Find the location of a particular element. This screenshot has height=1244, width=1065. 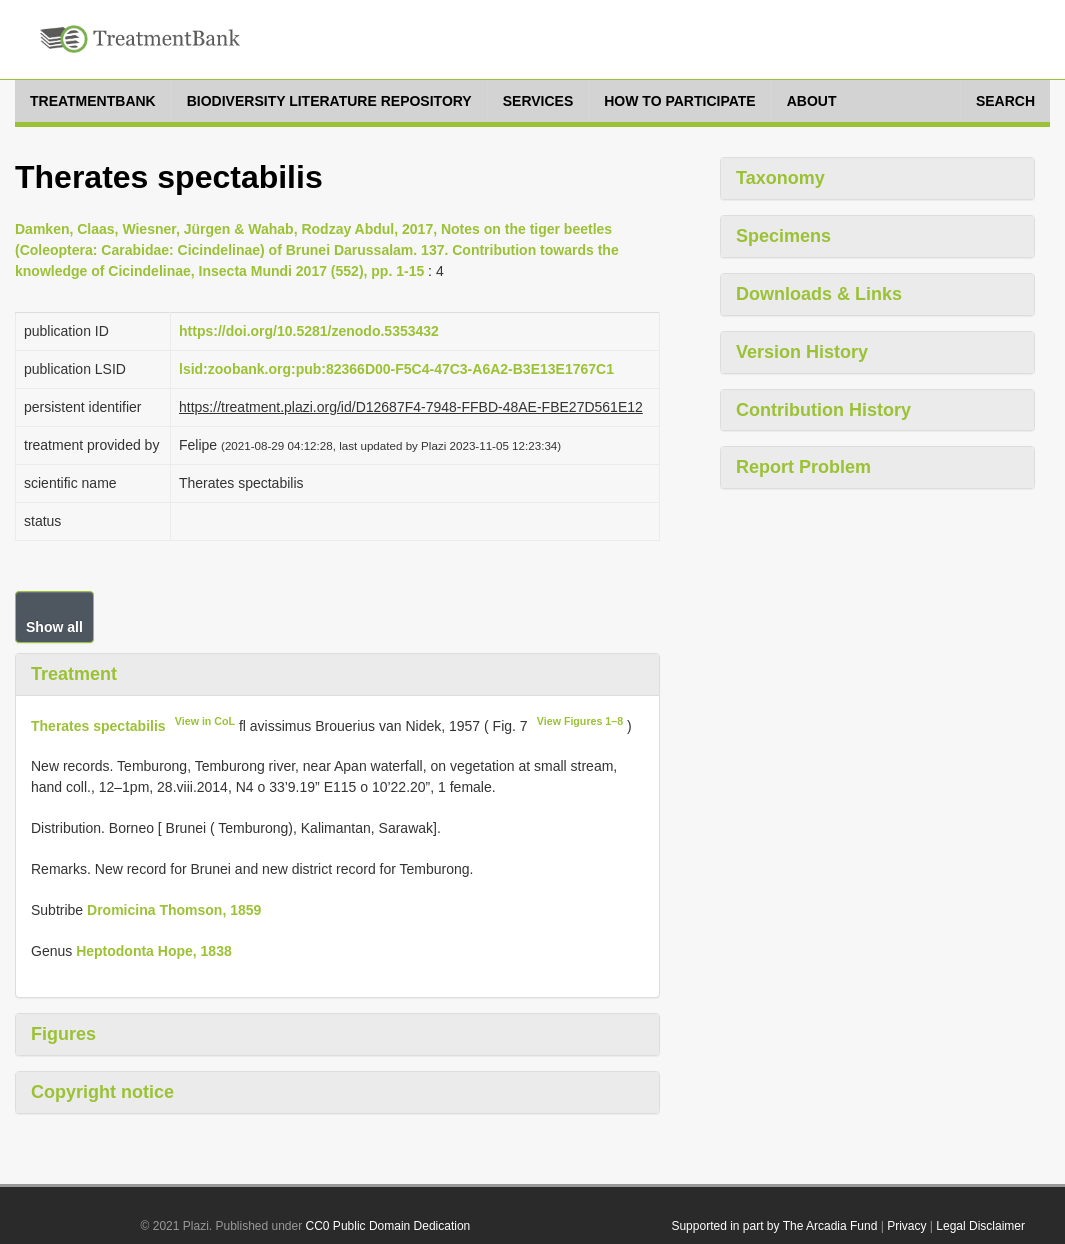

Copyright notice is located at coordinates (102, 1092).